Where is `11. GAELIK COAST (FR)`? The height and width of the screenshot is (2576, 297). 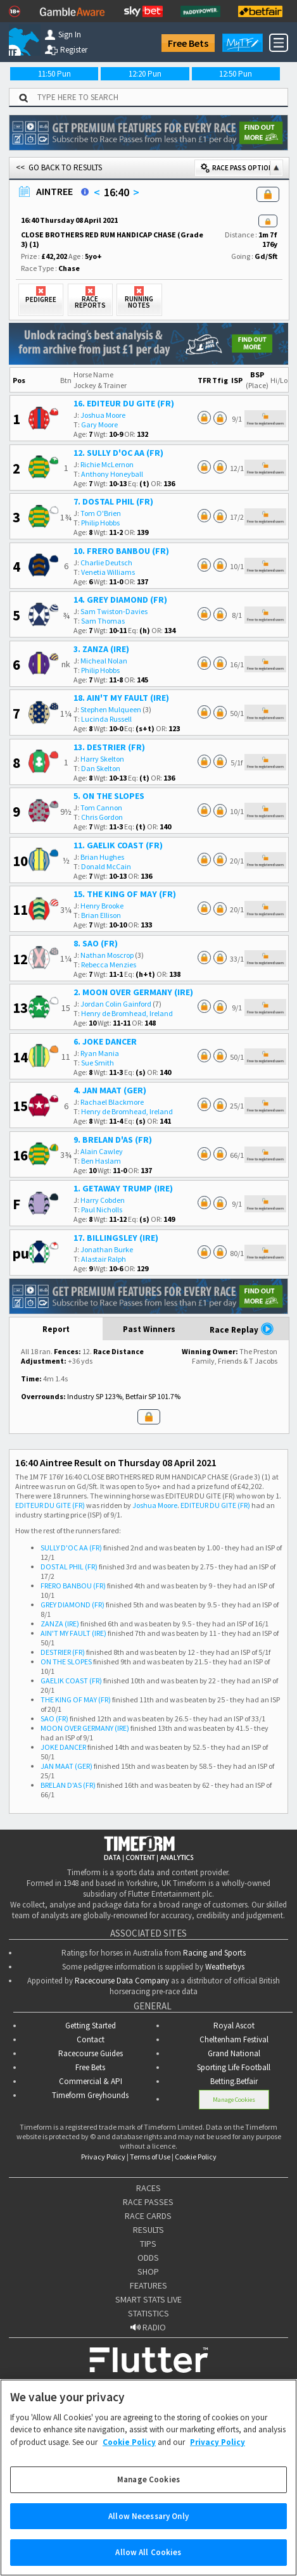
11. GAELIK COAST (FR) is located at coordinates (118, 845).